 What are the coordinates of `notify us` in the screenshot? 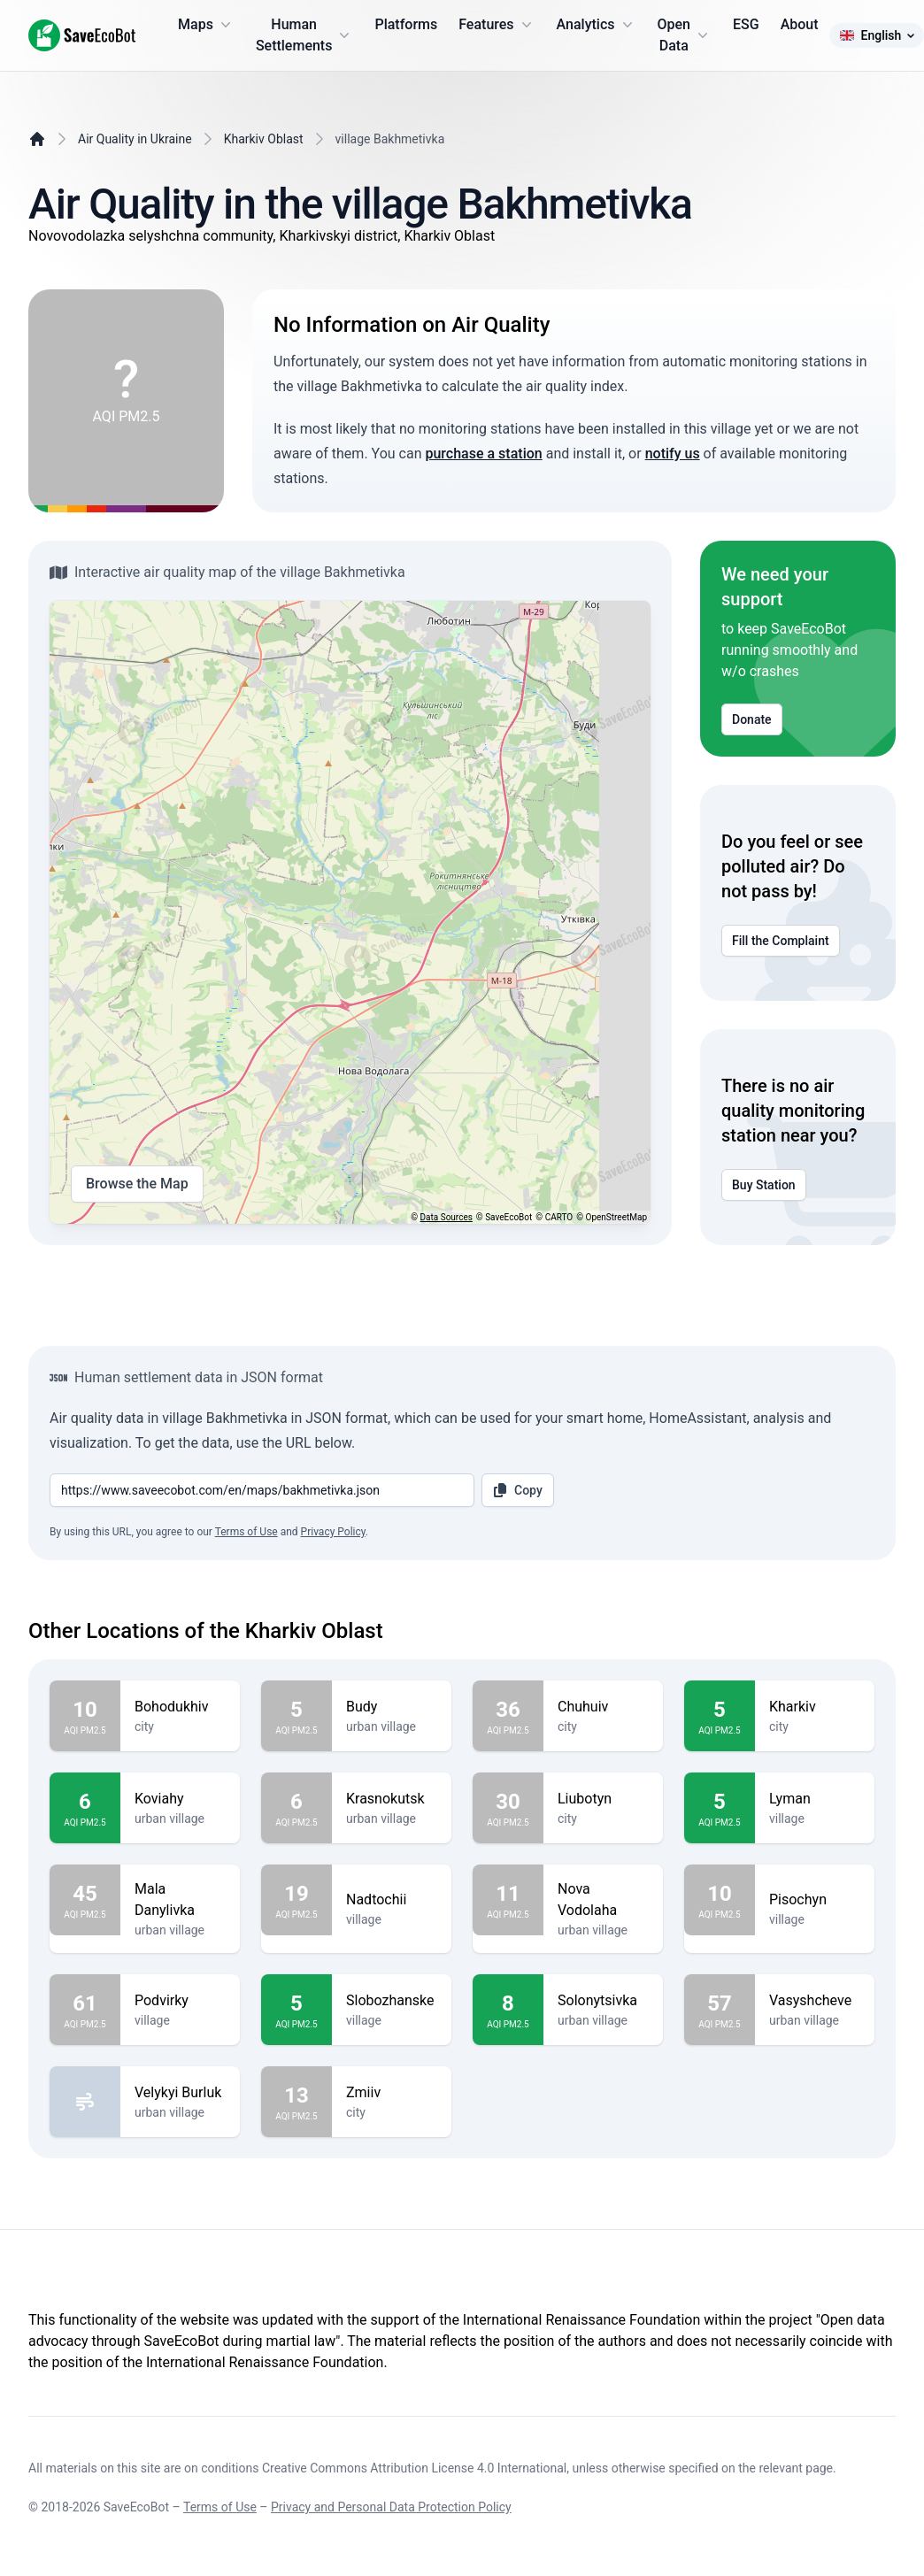 It's located at (672, 453).